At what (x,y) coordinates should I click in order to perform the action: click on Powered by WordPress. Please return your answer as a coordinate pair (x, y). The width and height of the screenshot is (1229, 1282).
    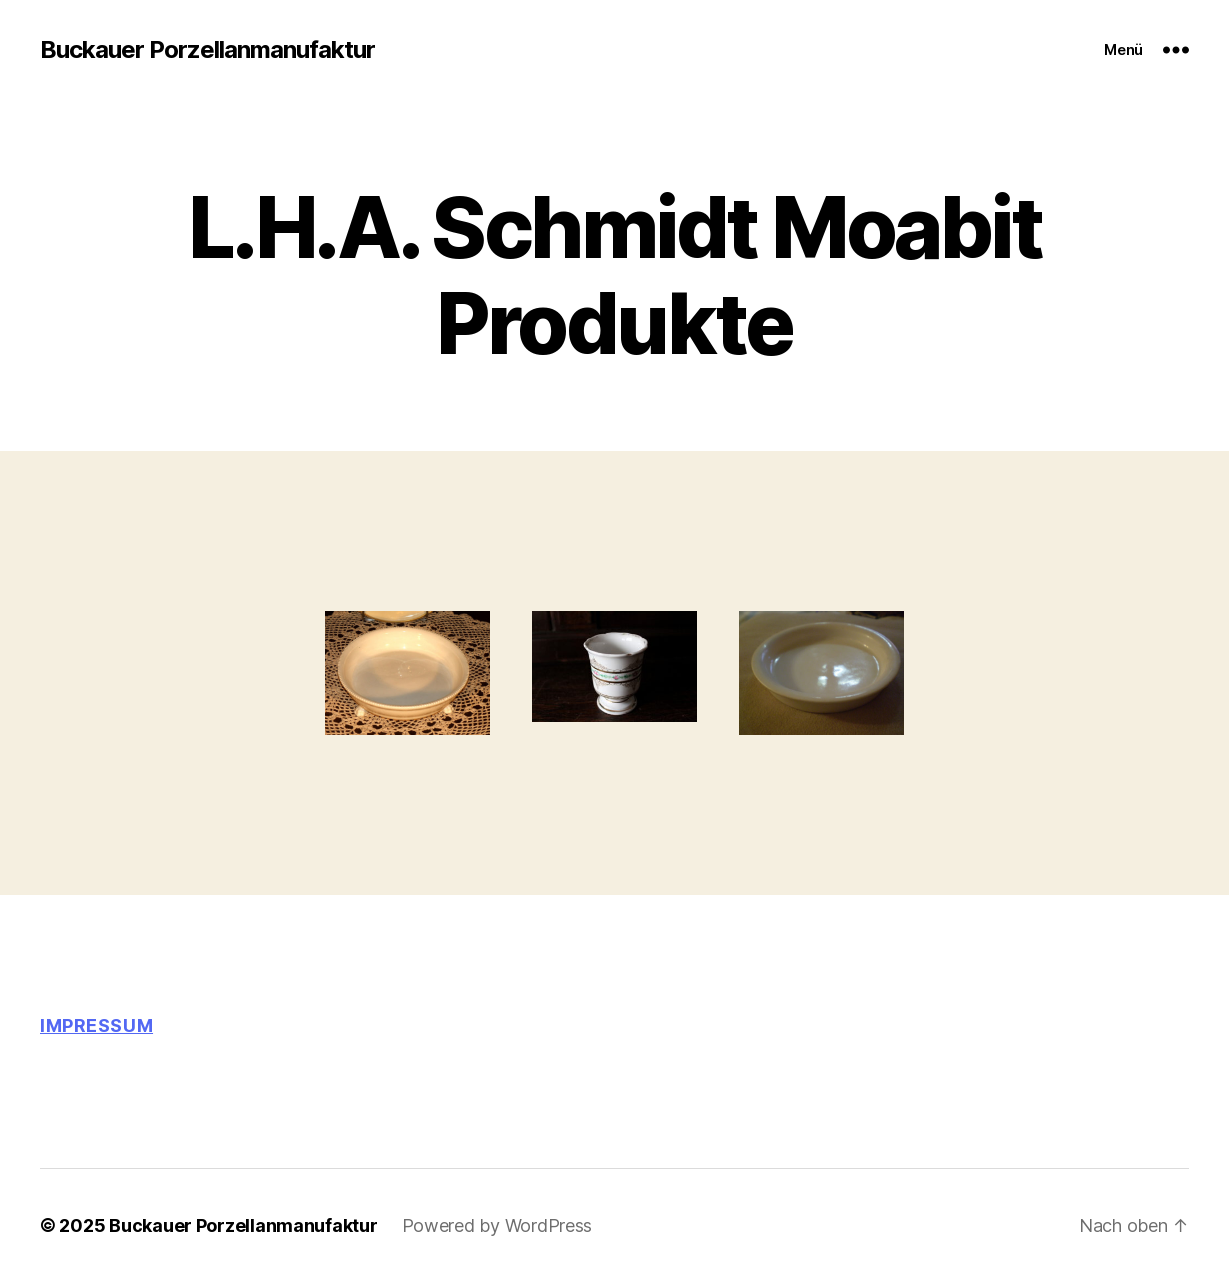
    Looking at the image, I should click on (497, 1225).